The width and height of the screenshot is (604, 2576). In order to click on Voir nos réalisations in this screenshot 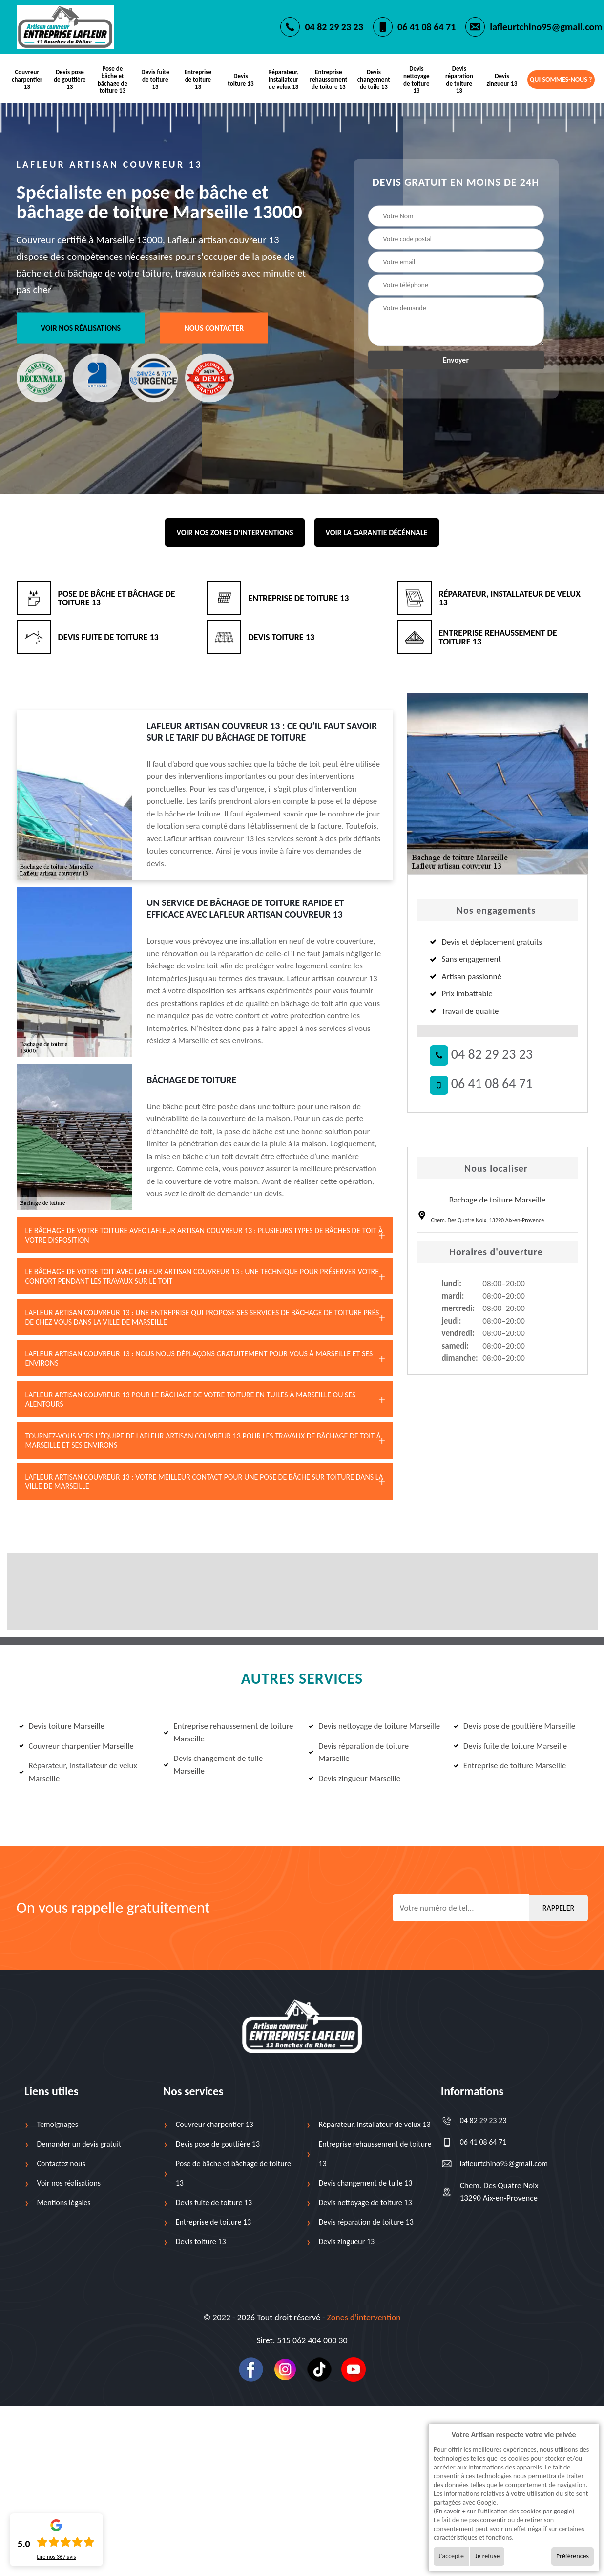, I will do `click(81, 326)`.